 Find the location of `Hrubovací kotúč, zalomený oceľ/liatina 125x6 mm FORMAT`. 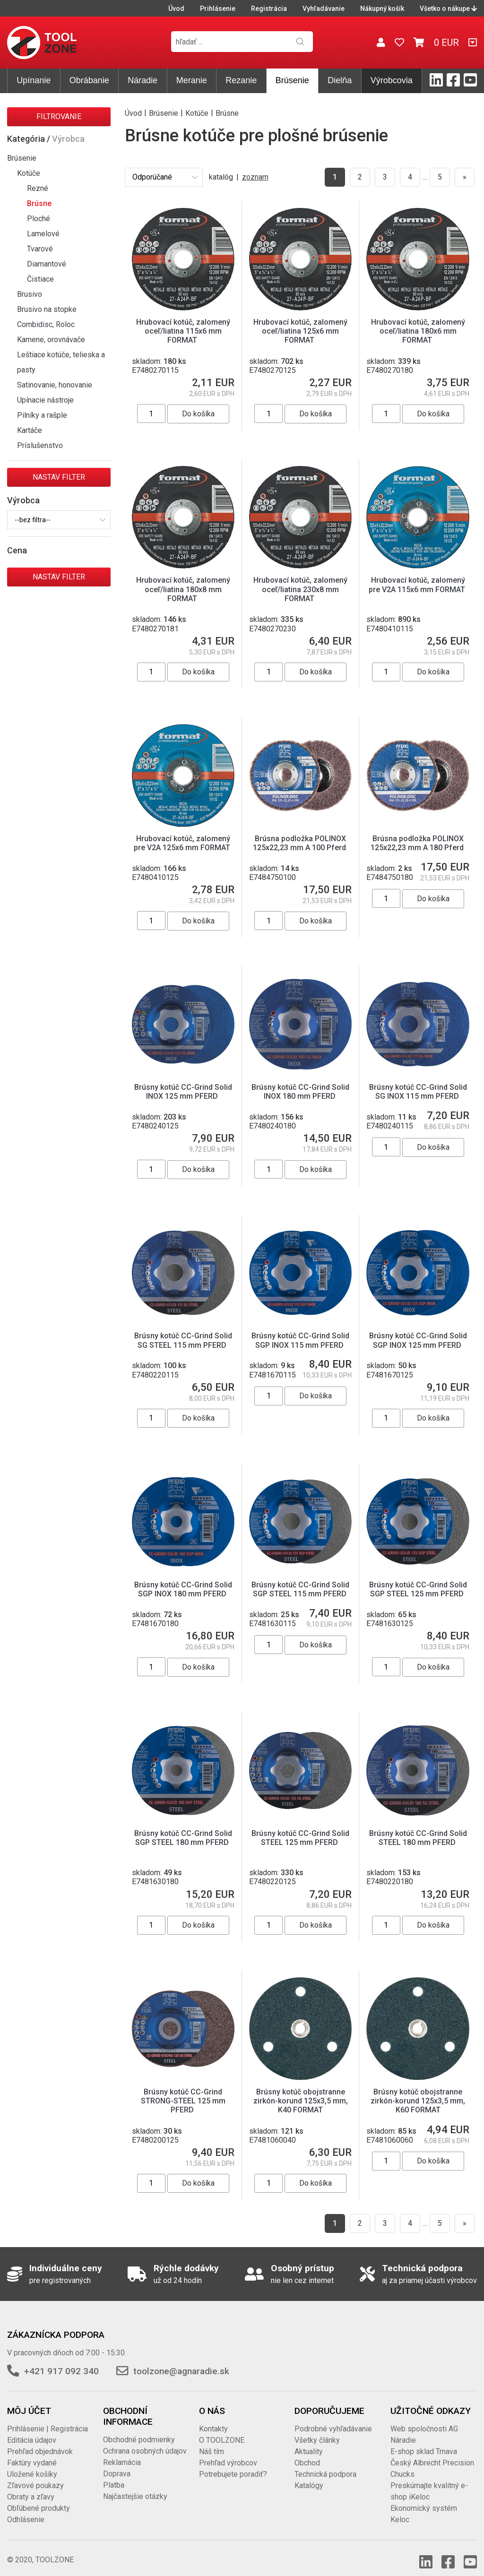

Hrubovací kotúč, zalomený oceľ/liatina 125x6 mm FORMAT is located at coordinates (300, 331).